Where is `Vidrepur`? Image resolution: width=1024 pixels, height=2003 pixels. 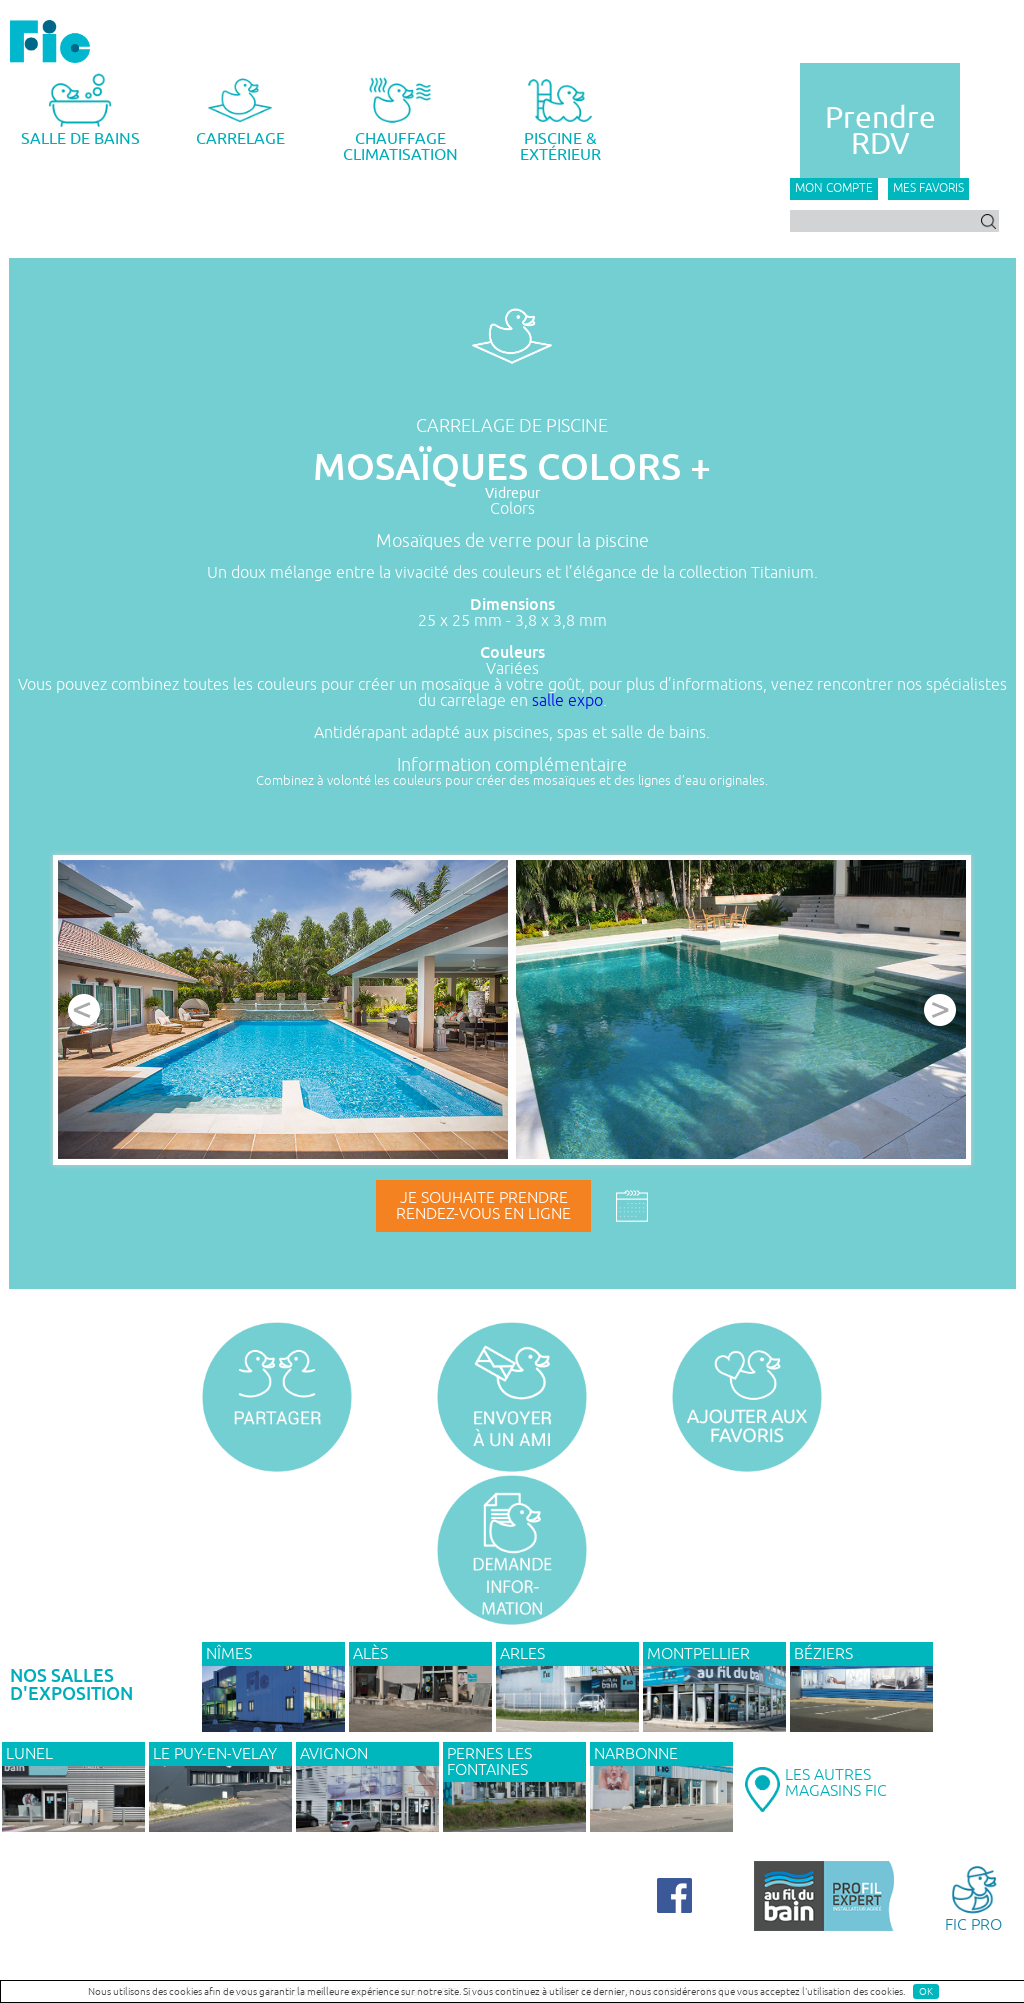 Vidrepur is located at coordinates (512, 493).